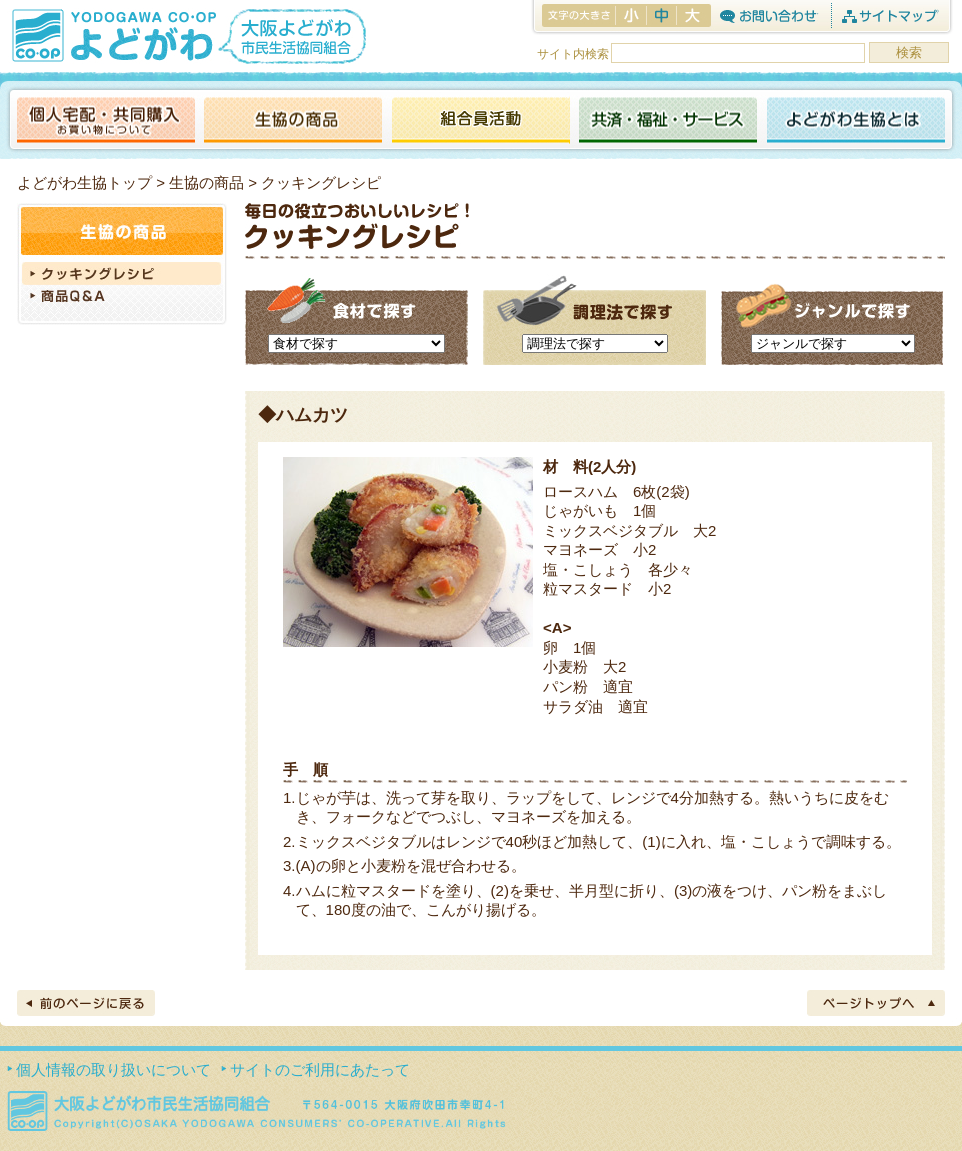  Describe the element at coordinates (293, 121) in the screenshot. I see `生協の商品` at that location.